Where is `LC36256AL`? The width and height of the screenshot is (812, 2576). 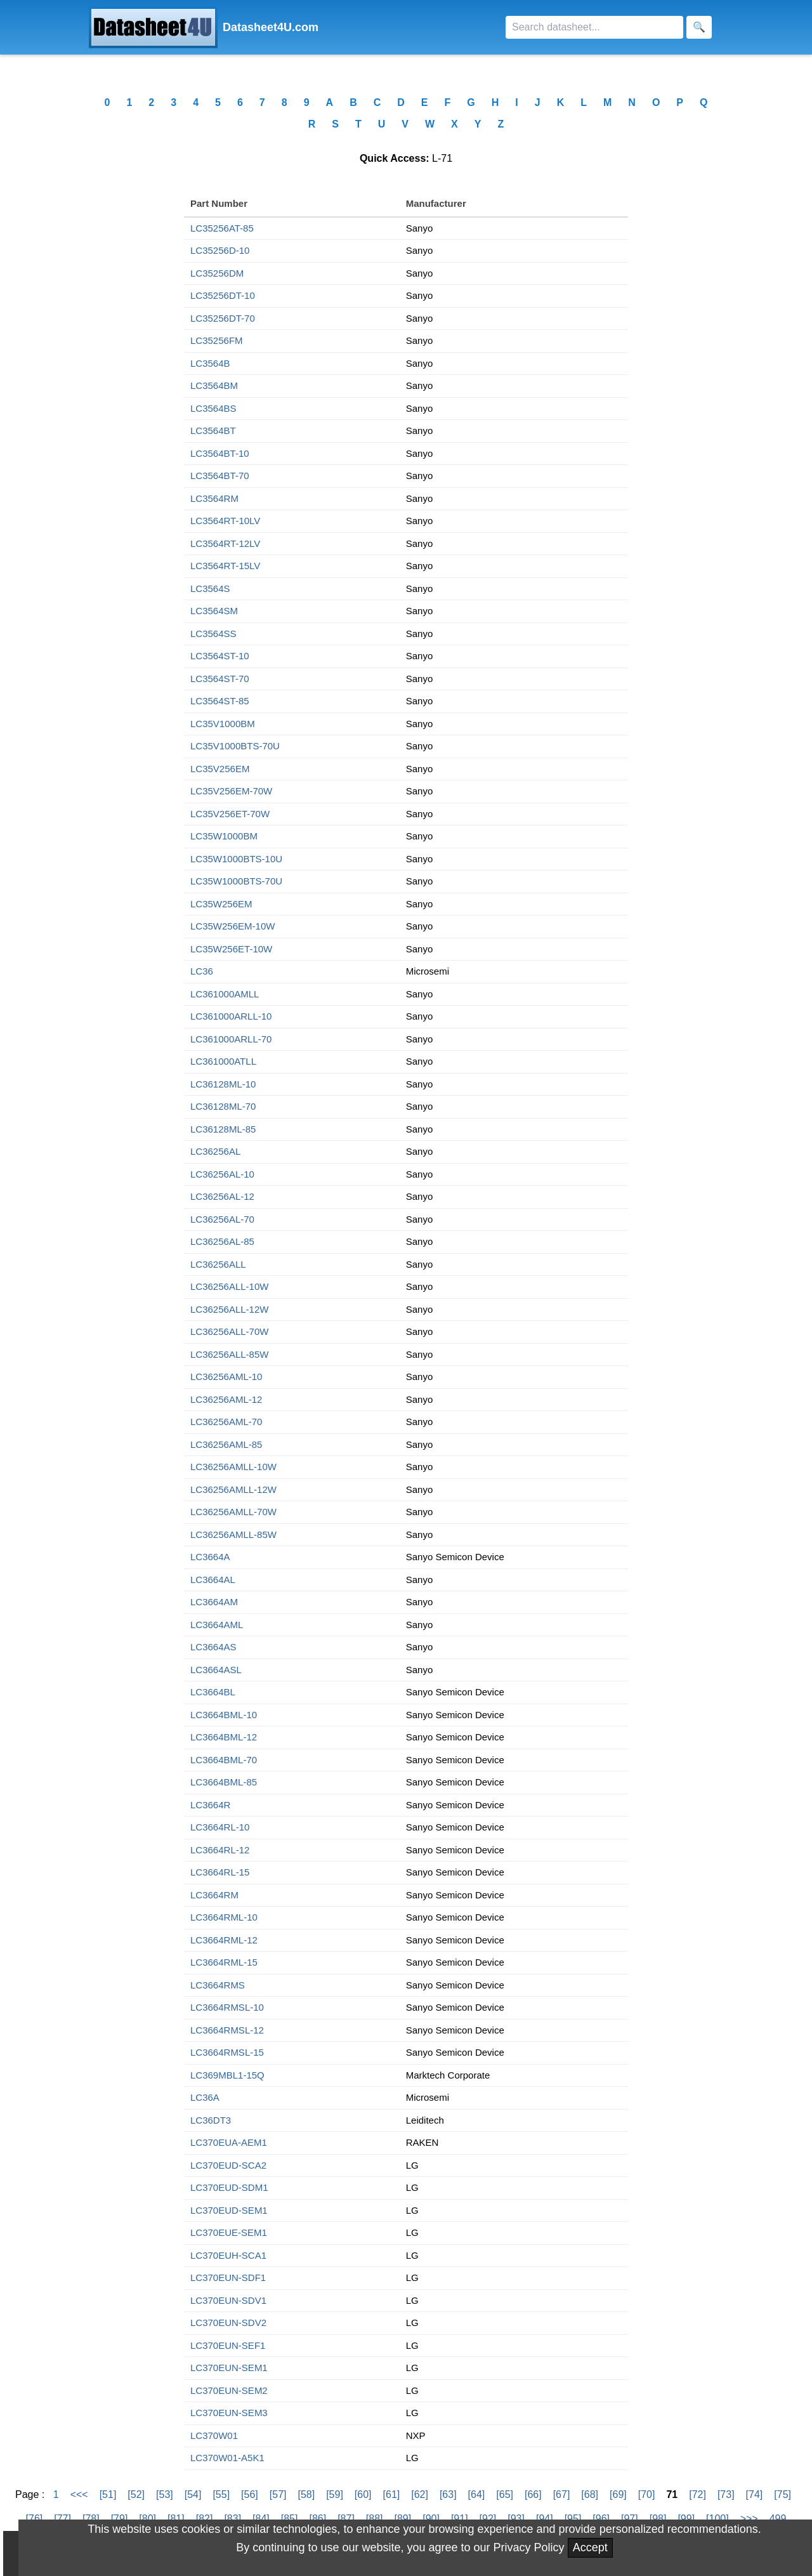 LC36256AL is located at coordinates (215, 1151).